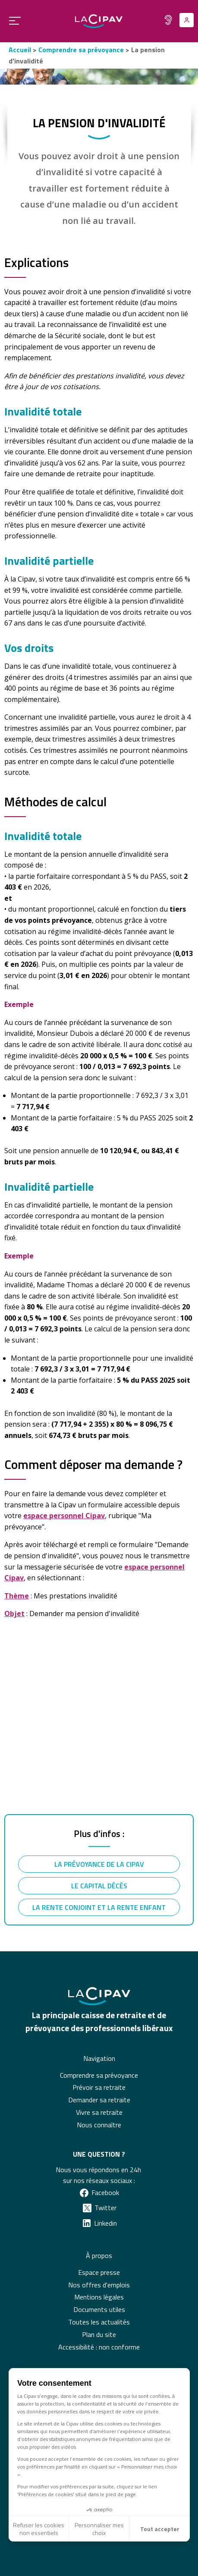 Image resolution: width=198 pixels, height=2576 pixels. I want to click on Comprendre sa prévoyance, so click(81, 49).